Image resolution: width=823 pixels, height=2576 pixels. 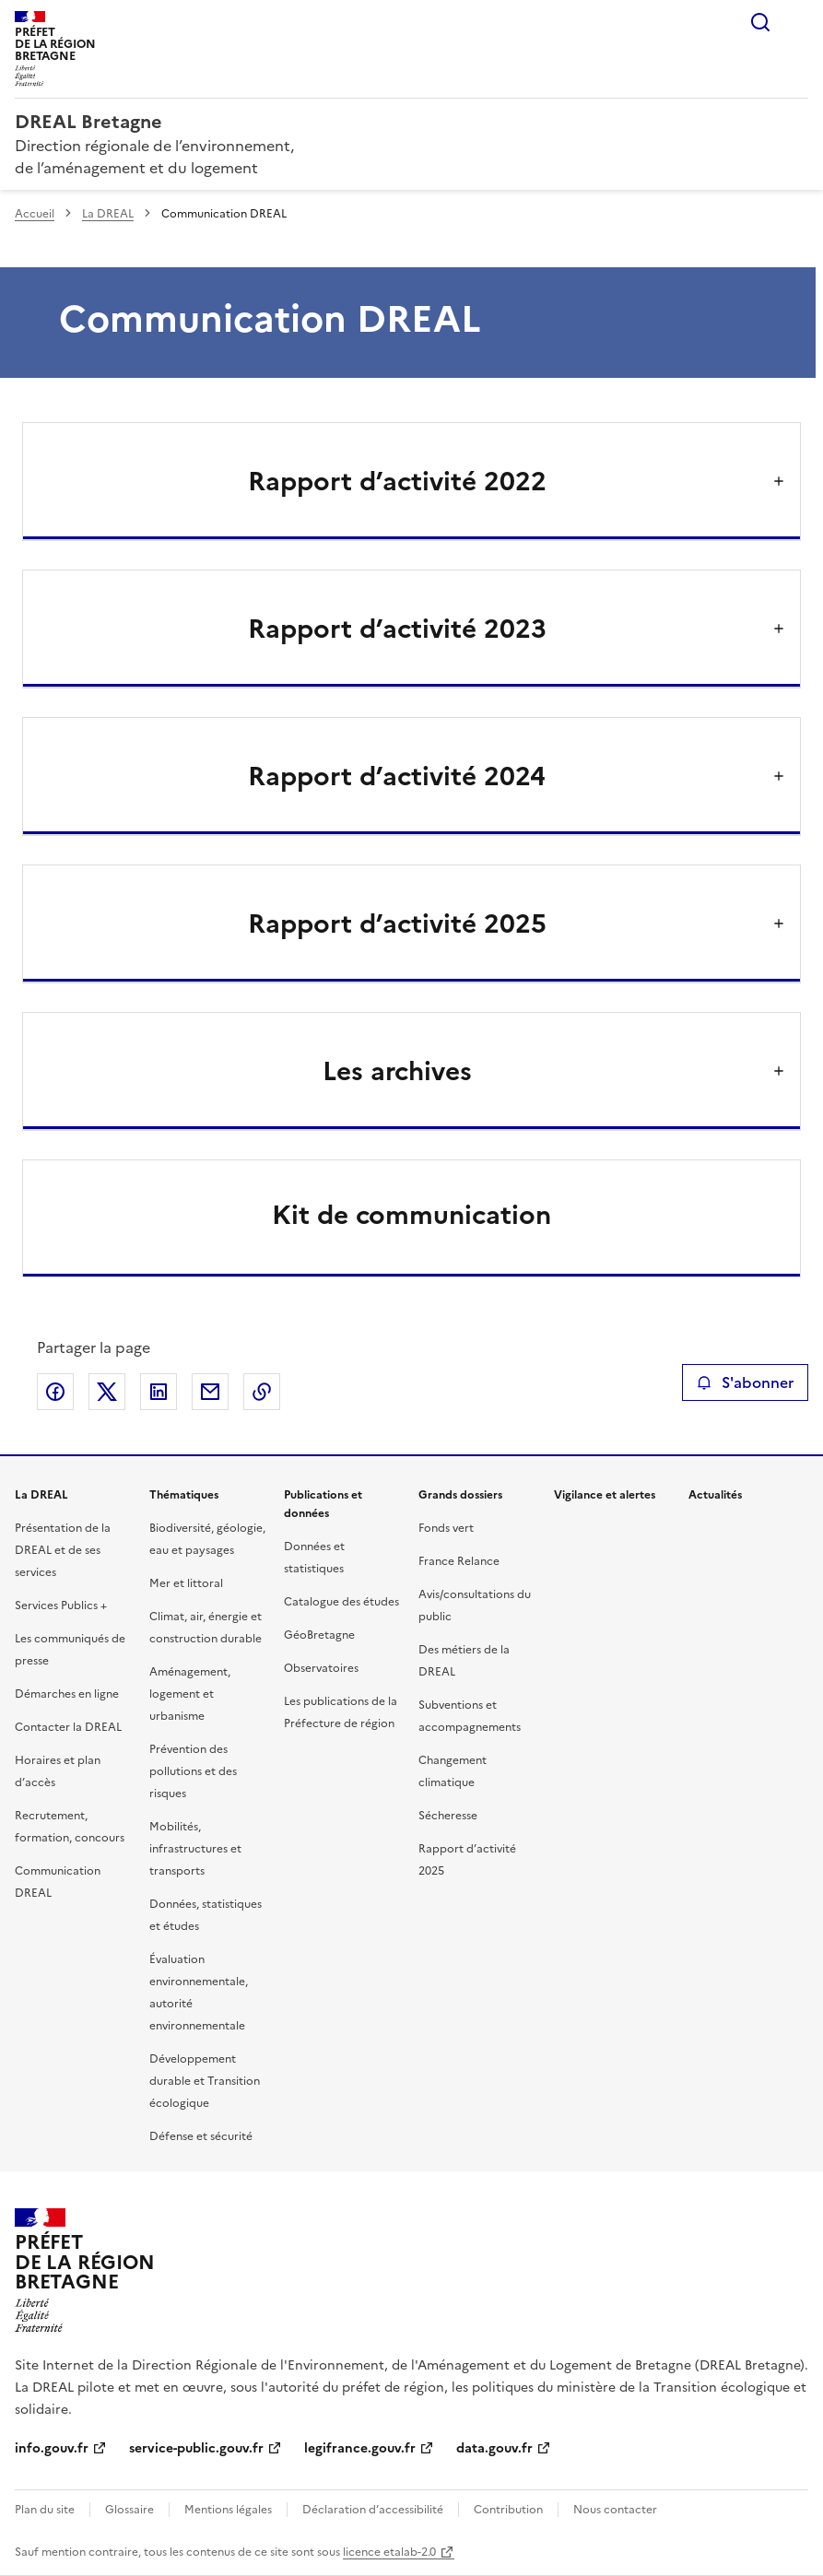 What do you see at coordinates (446, 1528) in the screenshot?
I see `Fonds vert` at bounding box center [446, 1528].